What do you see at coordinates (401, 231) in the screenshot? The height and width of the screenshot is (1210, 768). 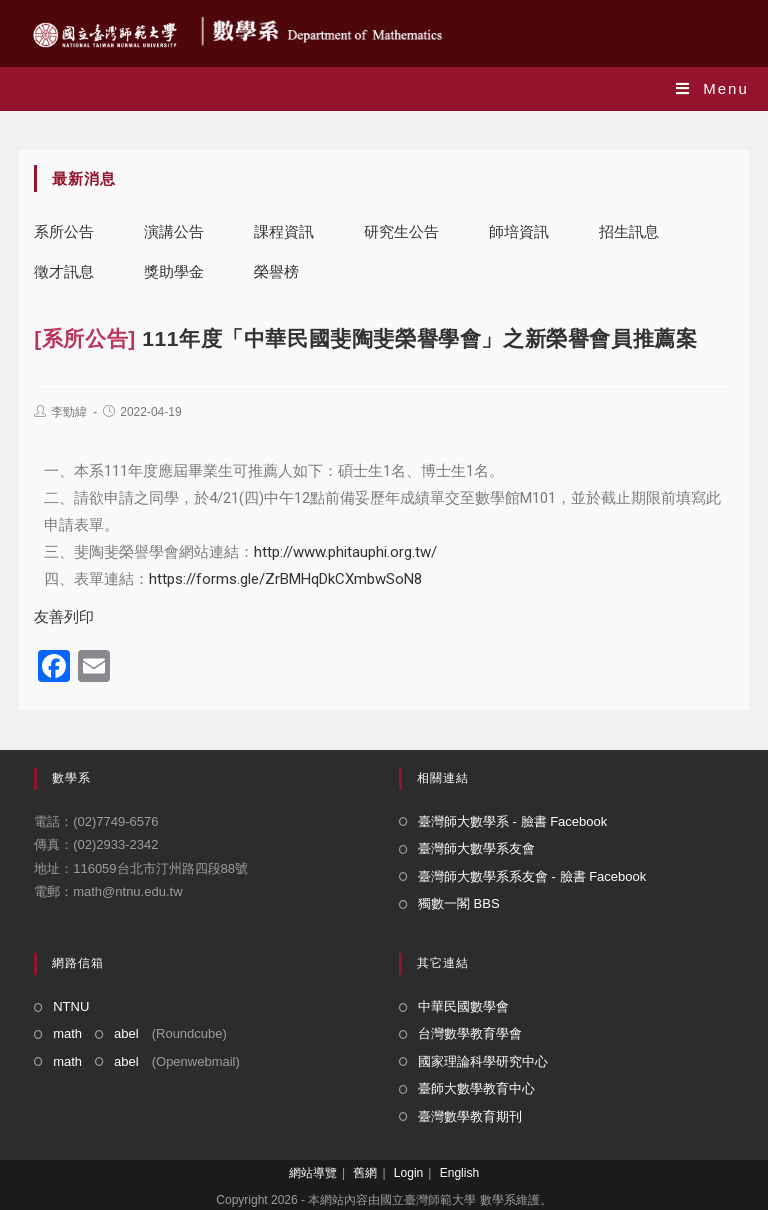 I see `研究生公告` at bounding box center [401, 231].